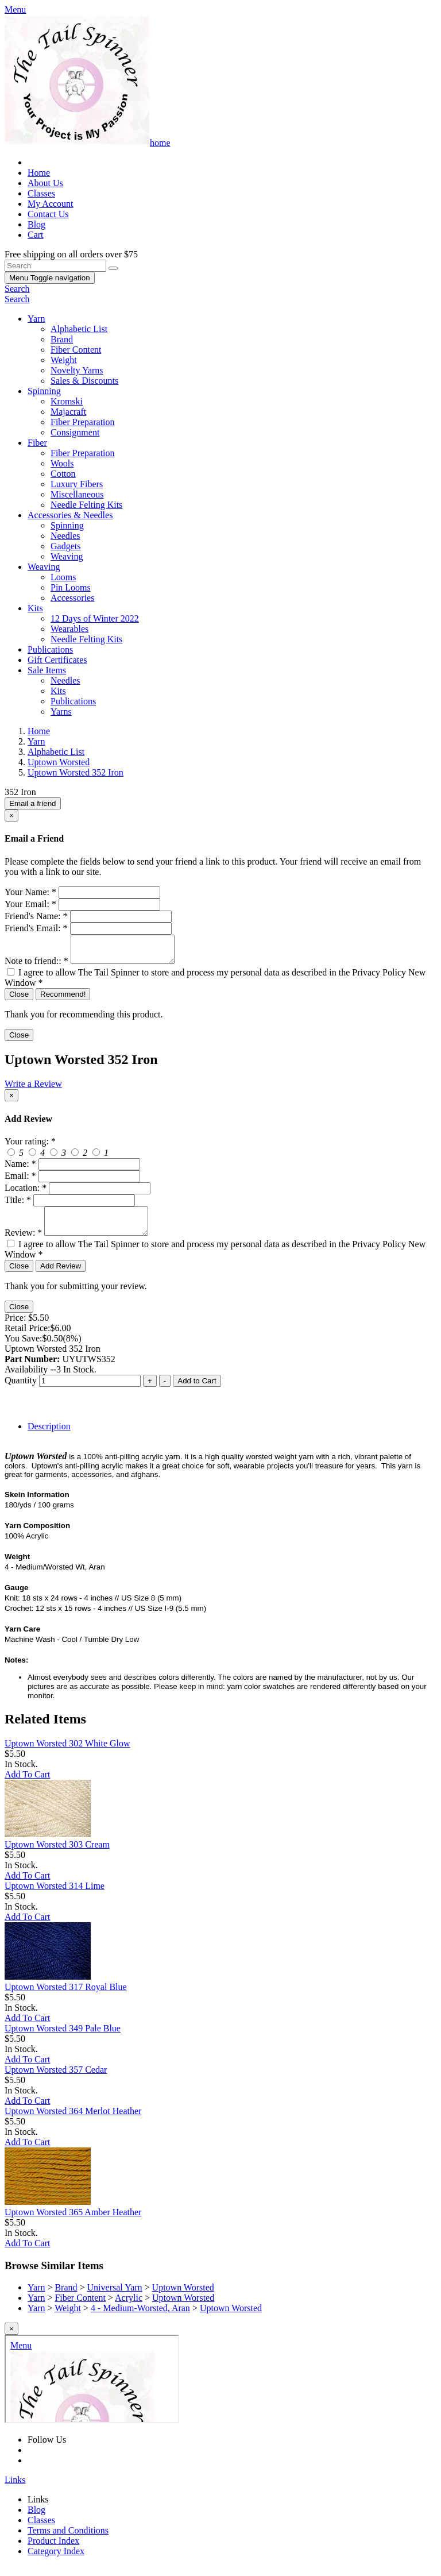  I want to click on Add to Cart, so click(196, 1391).